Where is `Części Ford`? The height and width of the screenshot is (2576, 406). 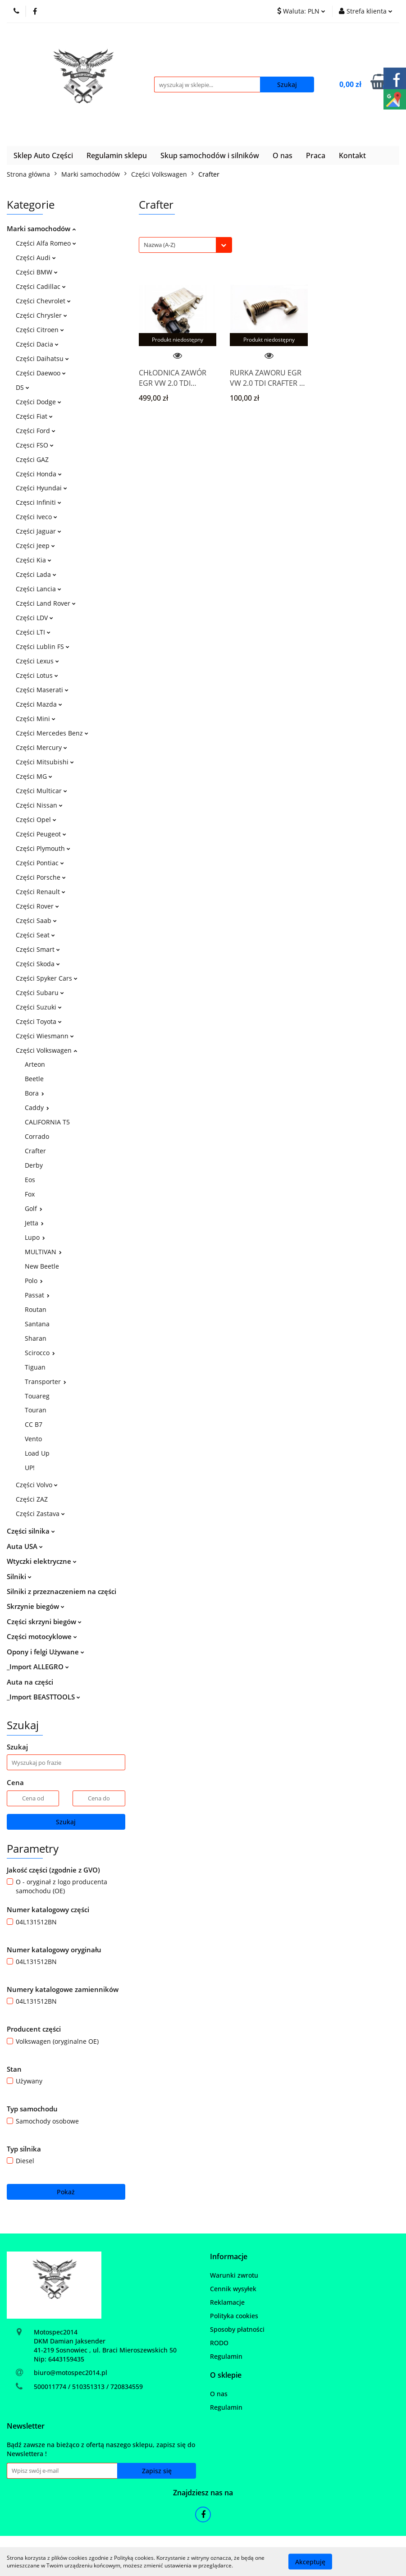 Części Ford is located at coordinates (35, 430).